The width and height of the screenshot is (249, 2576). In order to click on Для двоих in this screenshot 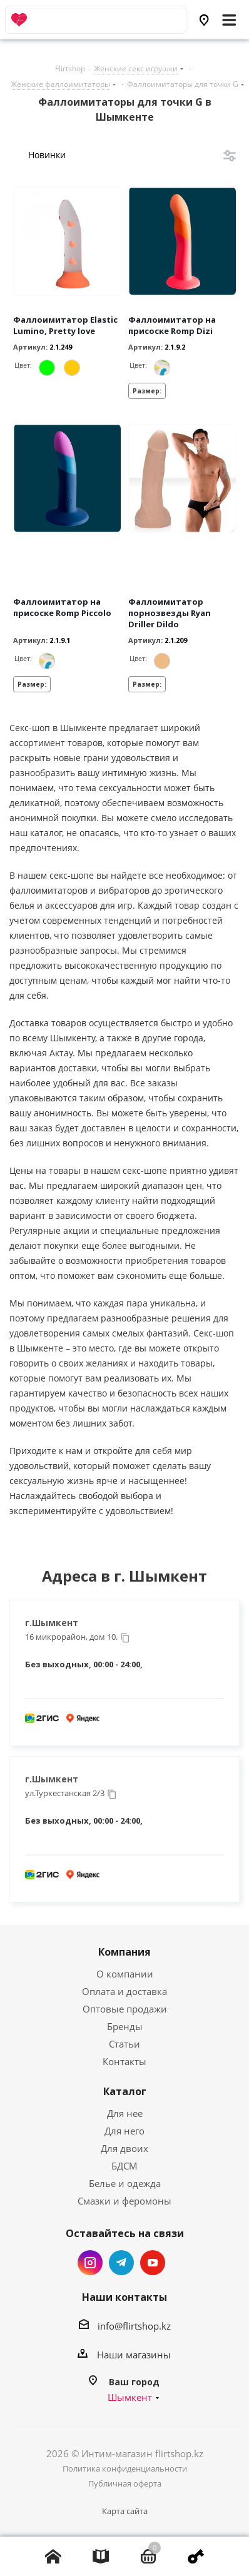, I will do `click(124, 2148)`.